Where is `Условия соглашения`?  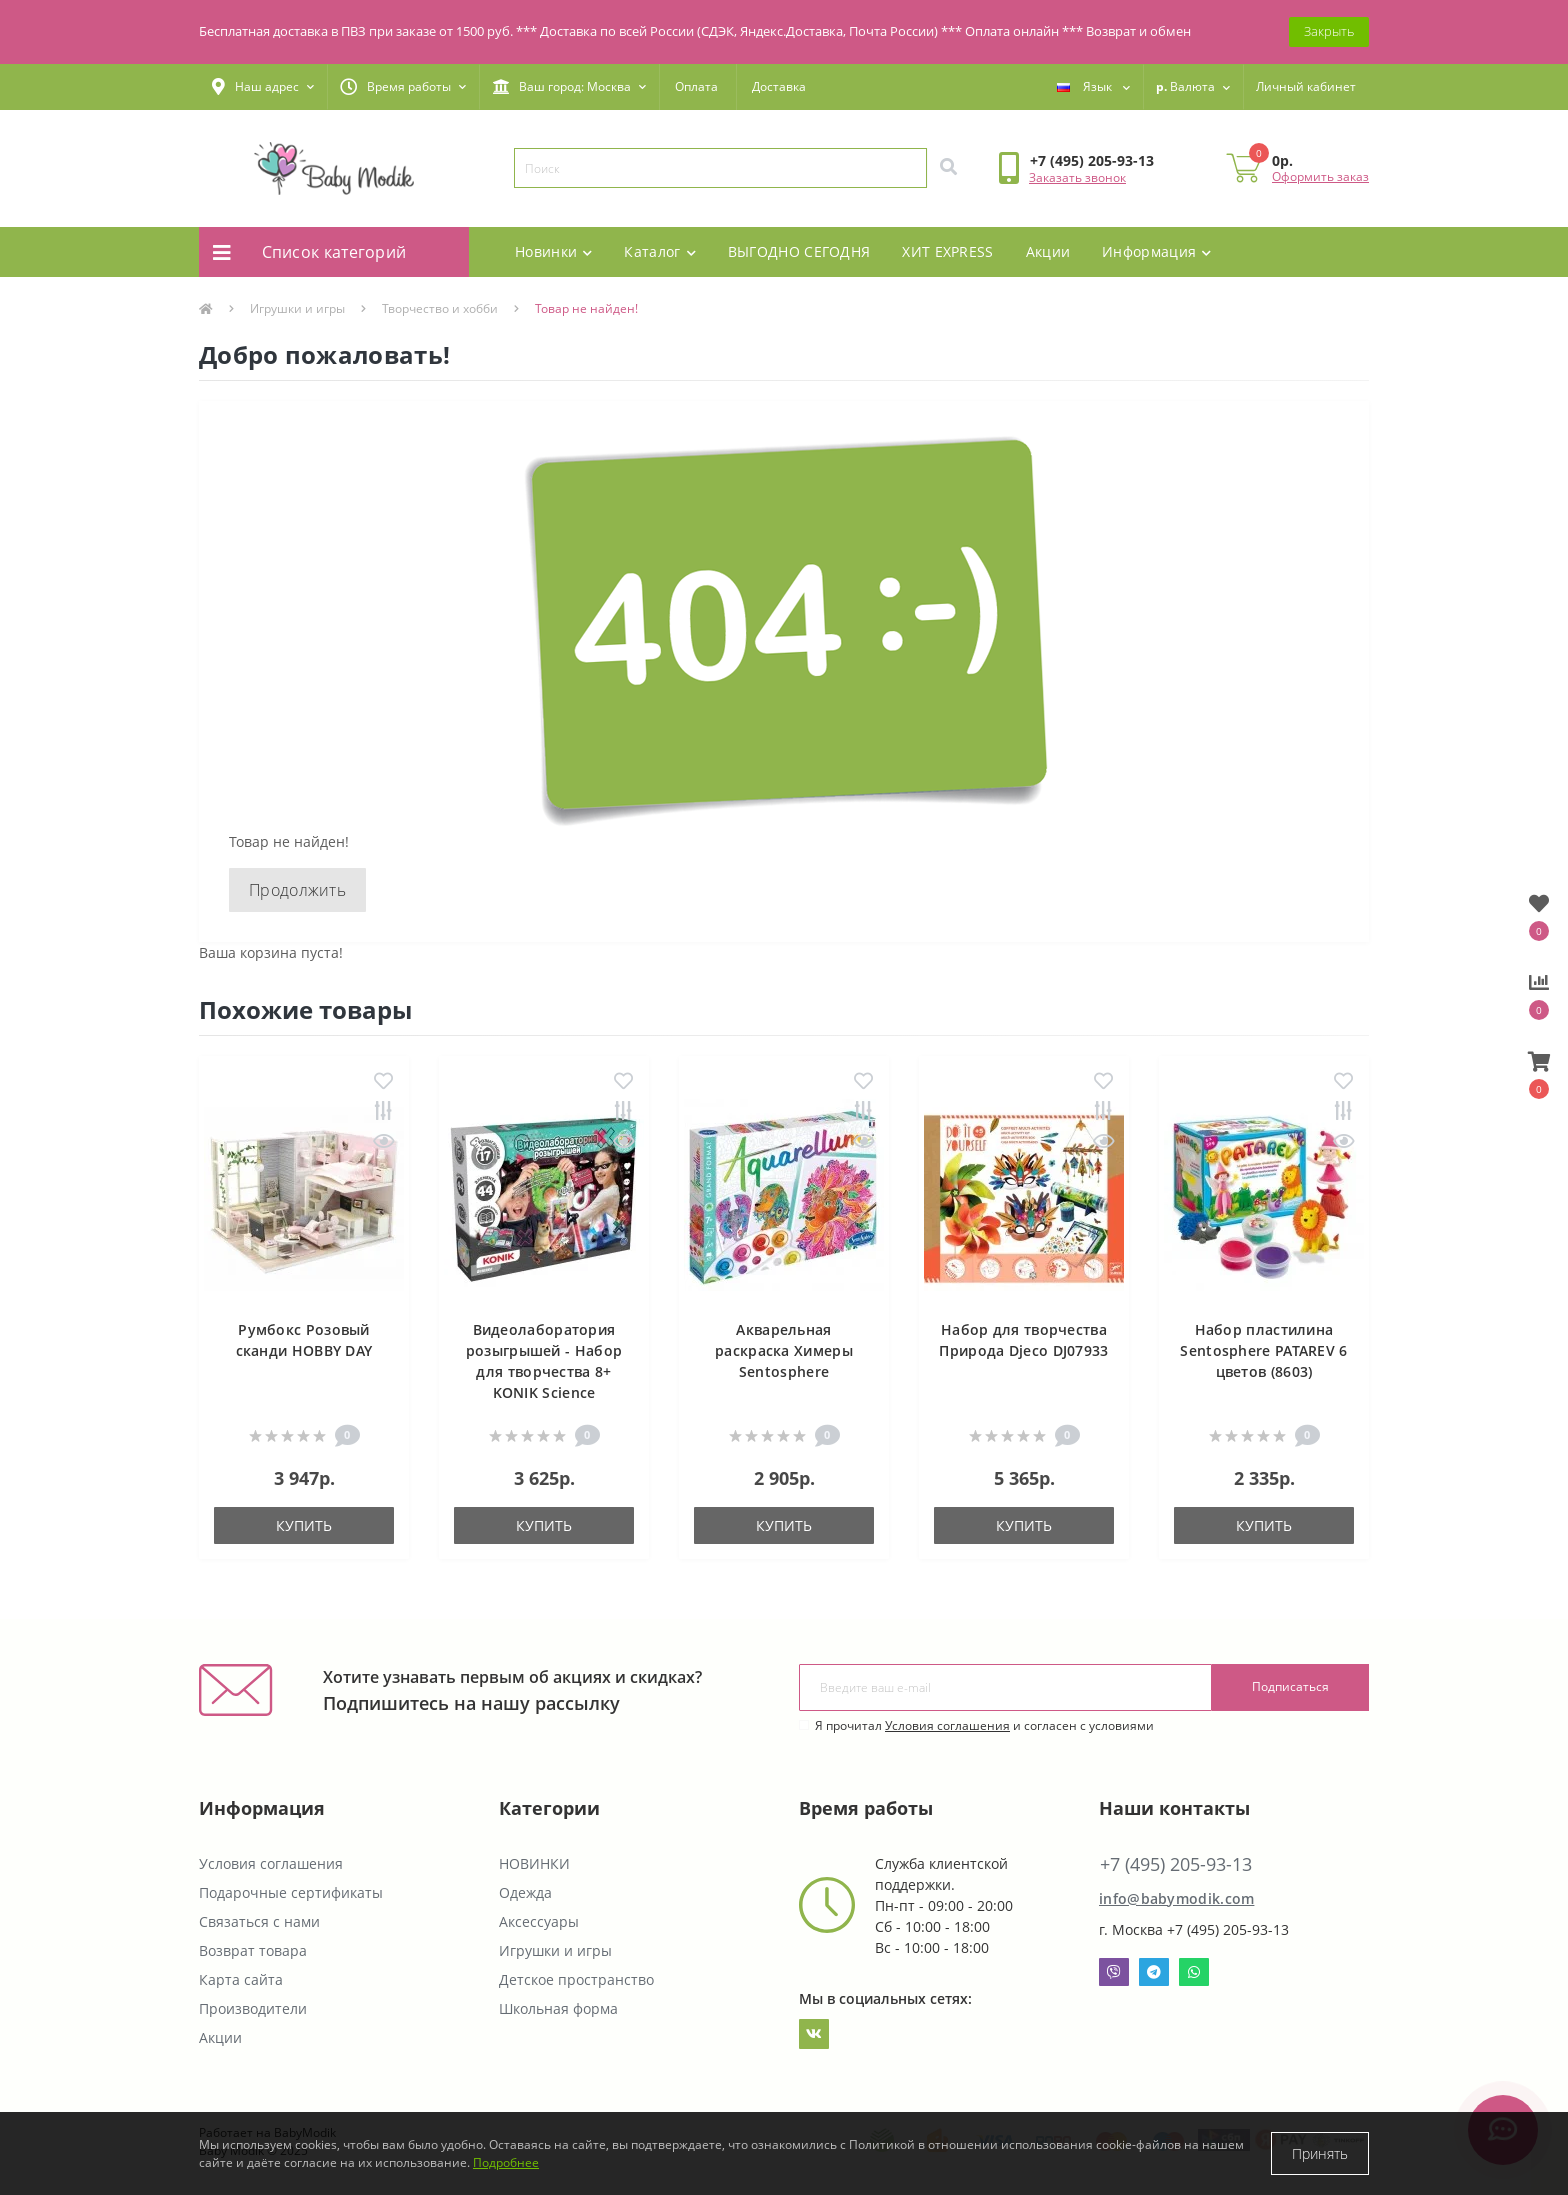 Условия соглашения is located at coordinates (947, 1725).